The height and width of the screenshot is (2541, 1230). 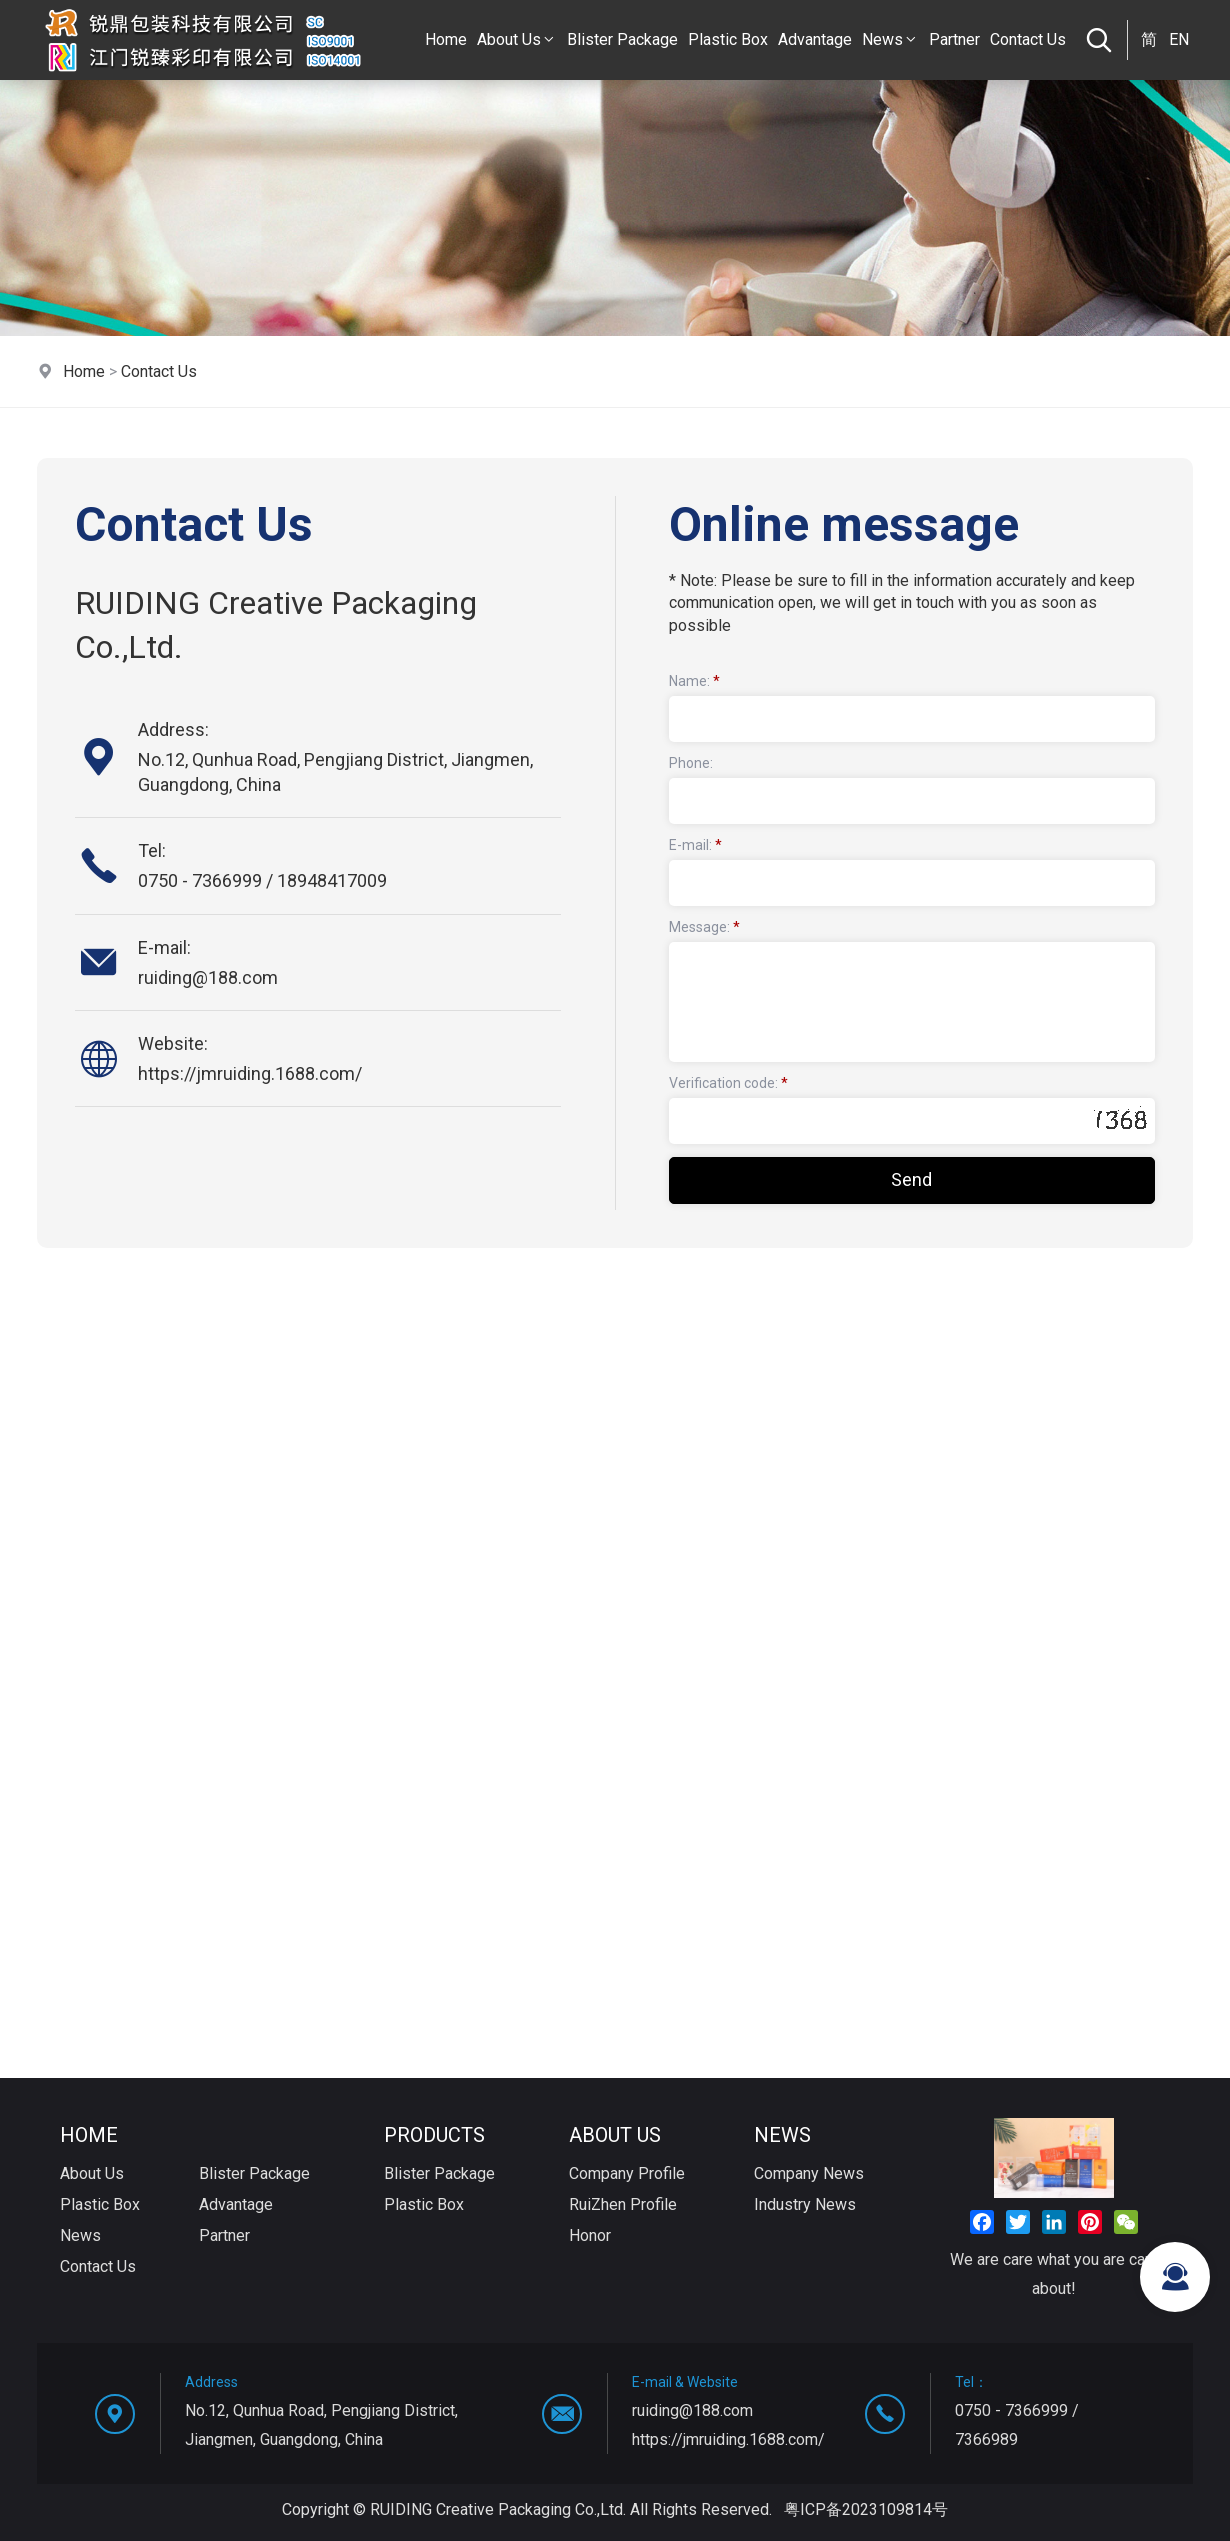 What do you see at coordinates (954, 39) in the screenshot?
I see `Partner` at bounding box center [954, 39].